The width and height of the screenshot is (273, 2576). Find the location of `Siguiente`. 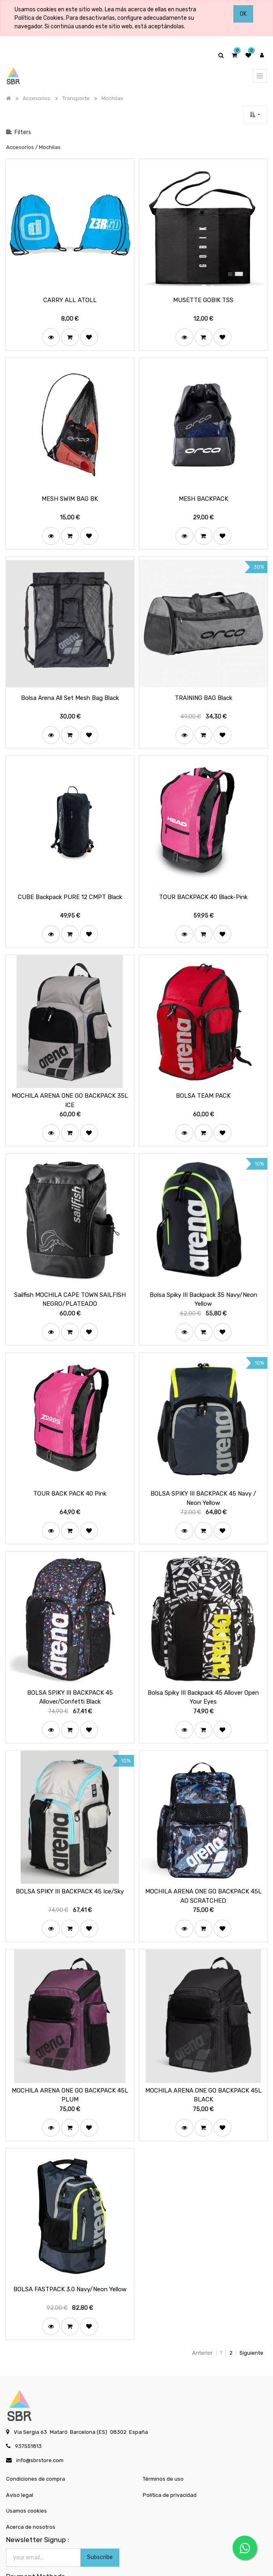

Siguiente is located at coordinates (251, 2310).